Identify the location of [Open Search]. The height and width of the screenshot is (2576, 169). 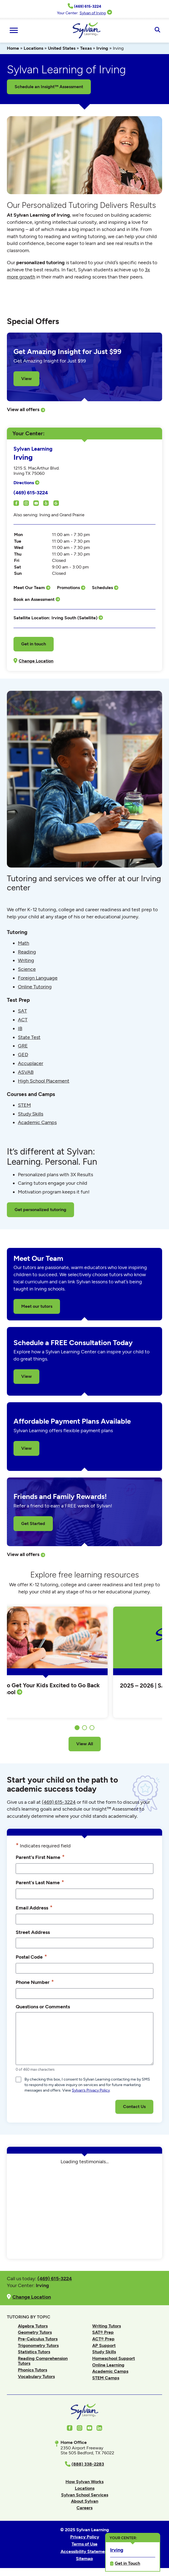
(157, 30).